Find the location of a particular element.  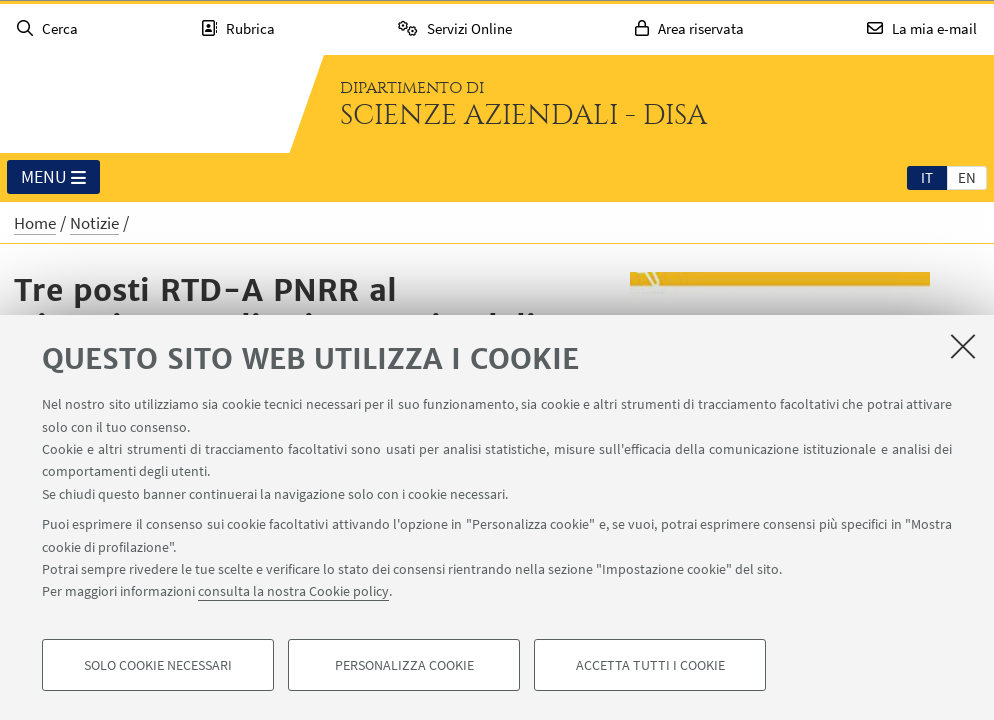

en [English] is located at coordinates (967, 177).